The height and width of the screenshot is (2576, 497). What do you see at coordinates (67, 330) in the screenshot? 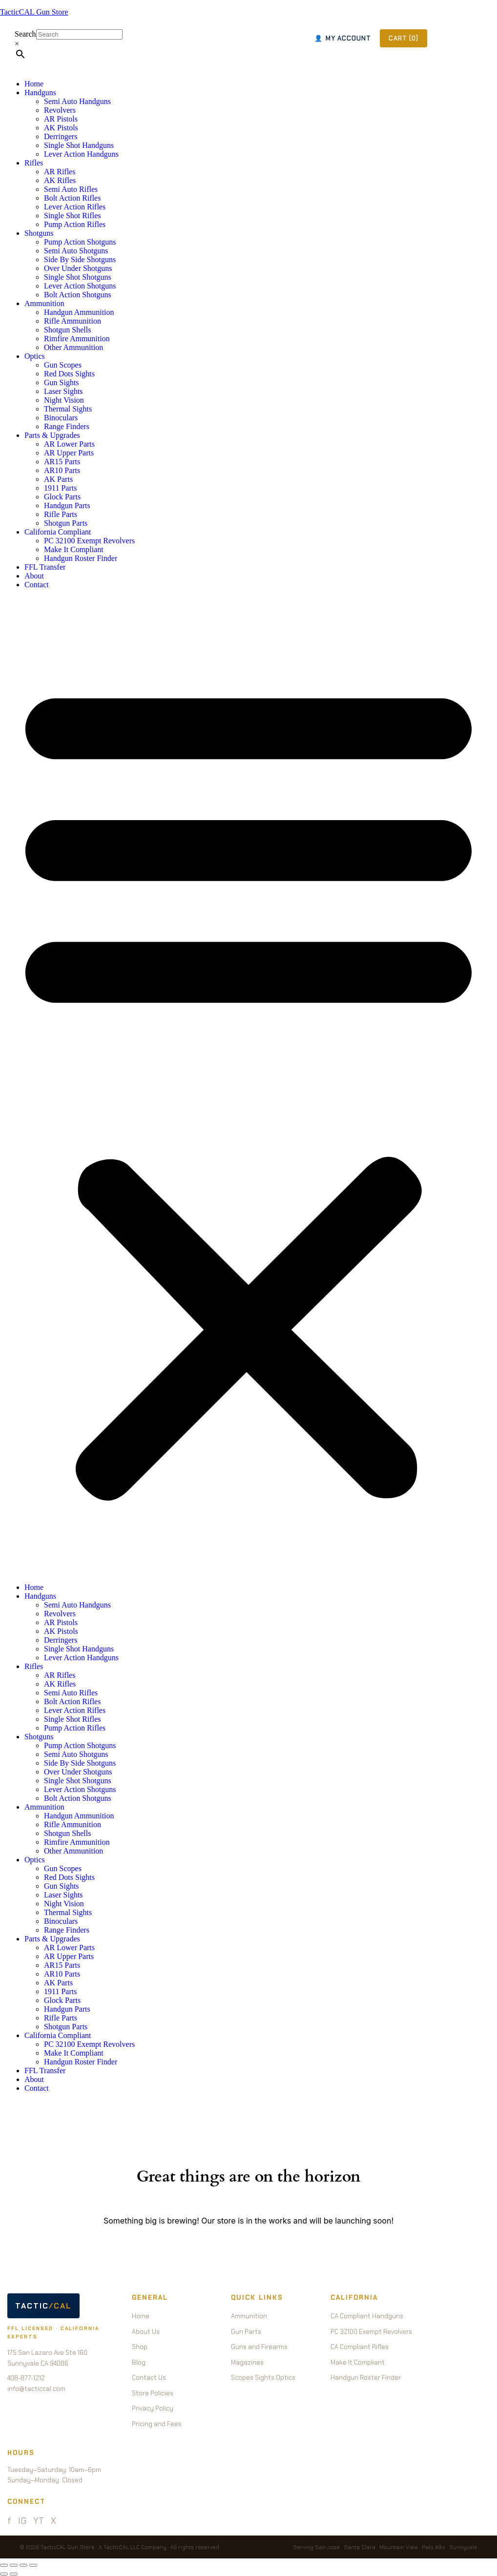
I see `Shotgun Shells` at bounding box center [67, 330].